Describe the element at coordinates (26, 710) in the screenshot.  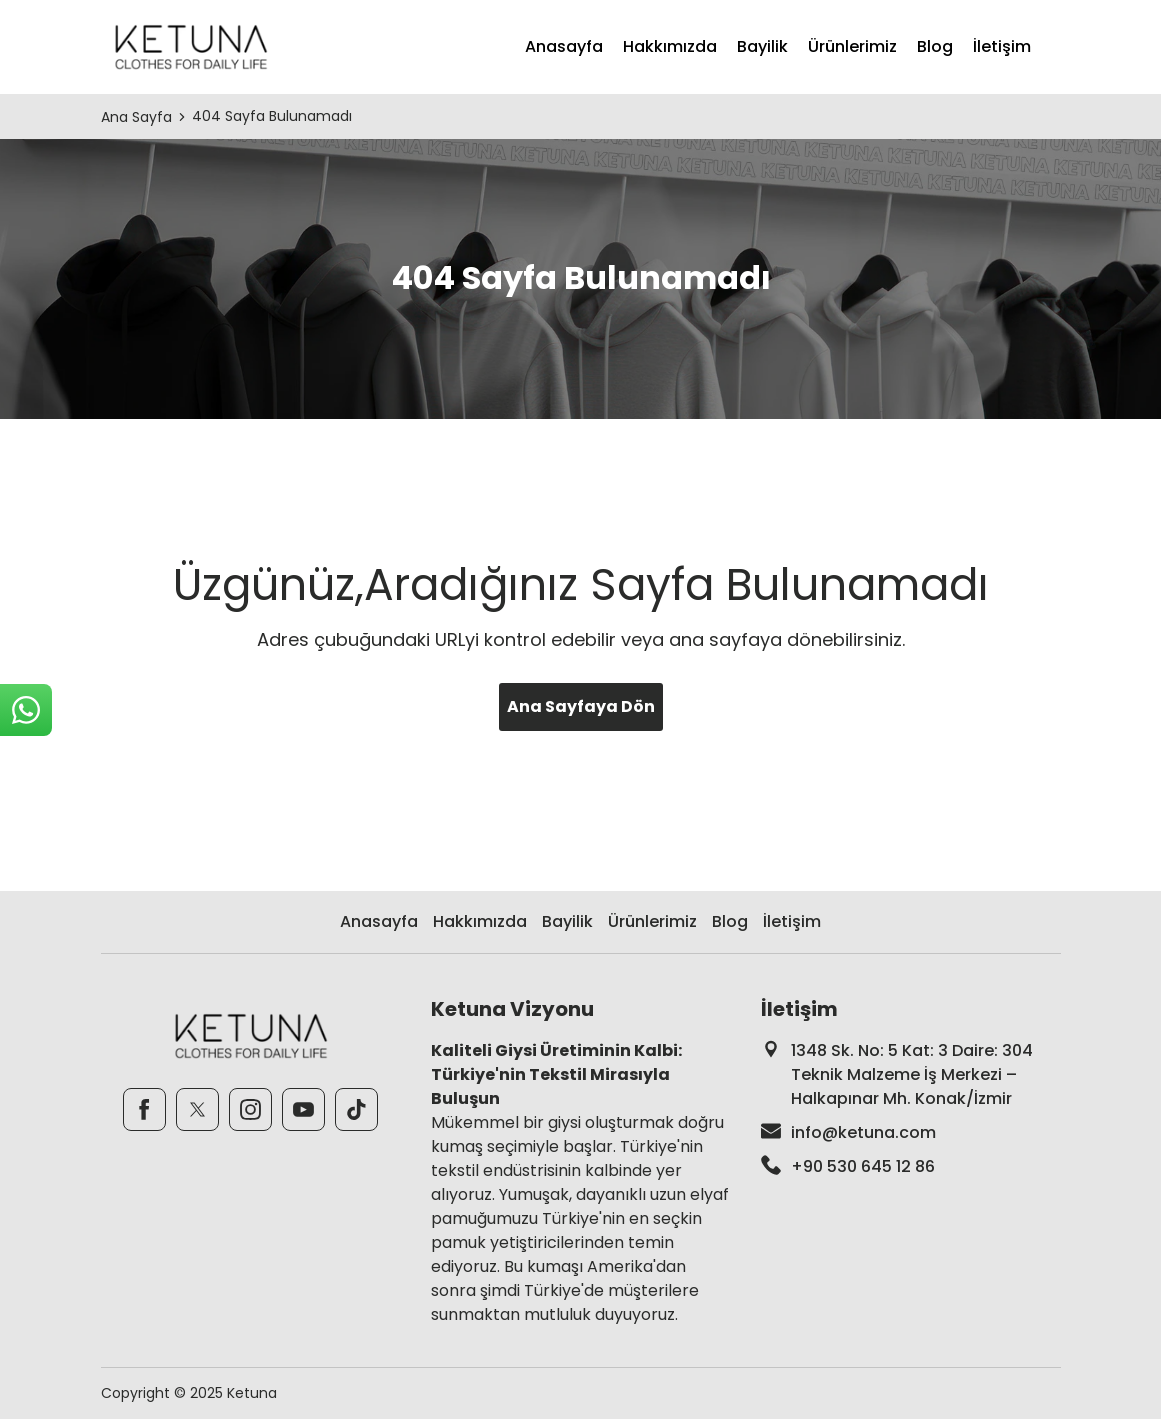
I see `[sticky-whatsapp]` at that location.